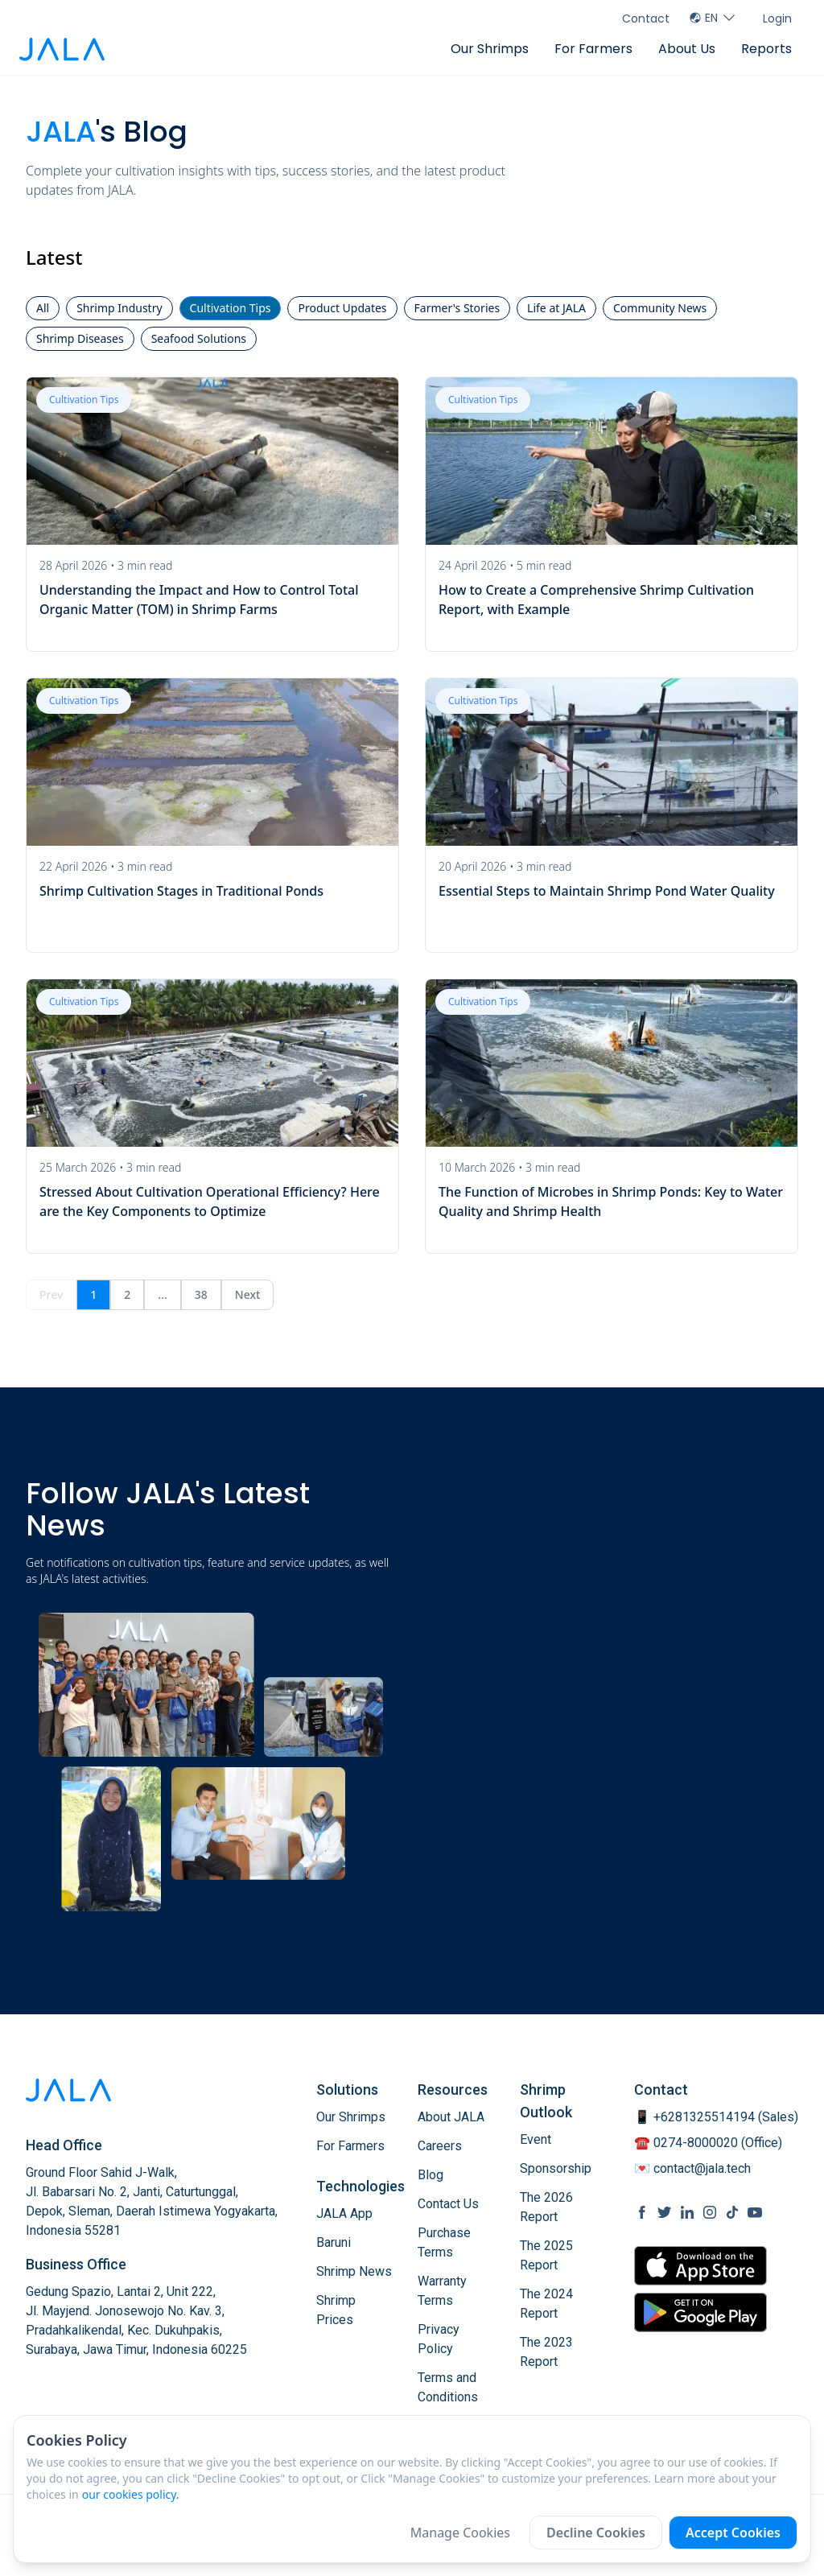 This screenshot has width=824, height=2576. What do you see at coordinates (333, 2242) in the screenshot?
I see `Baruni` at bounding box center [333, 2242].